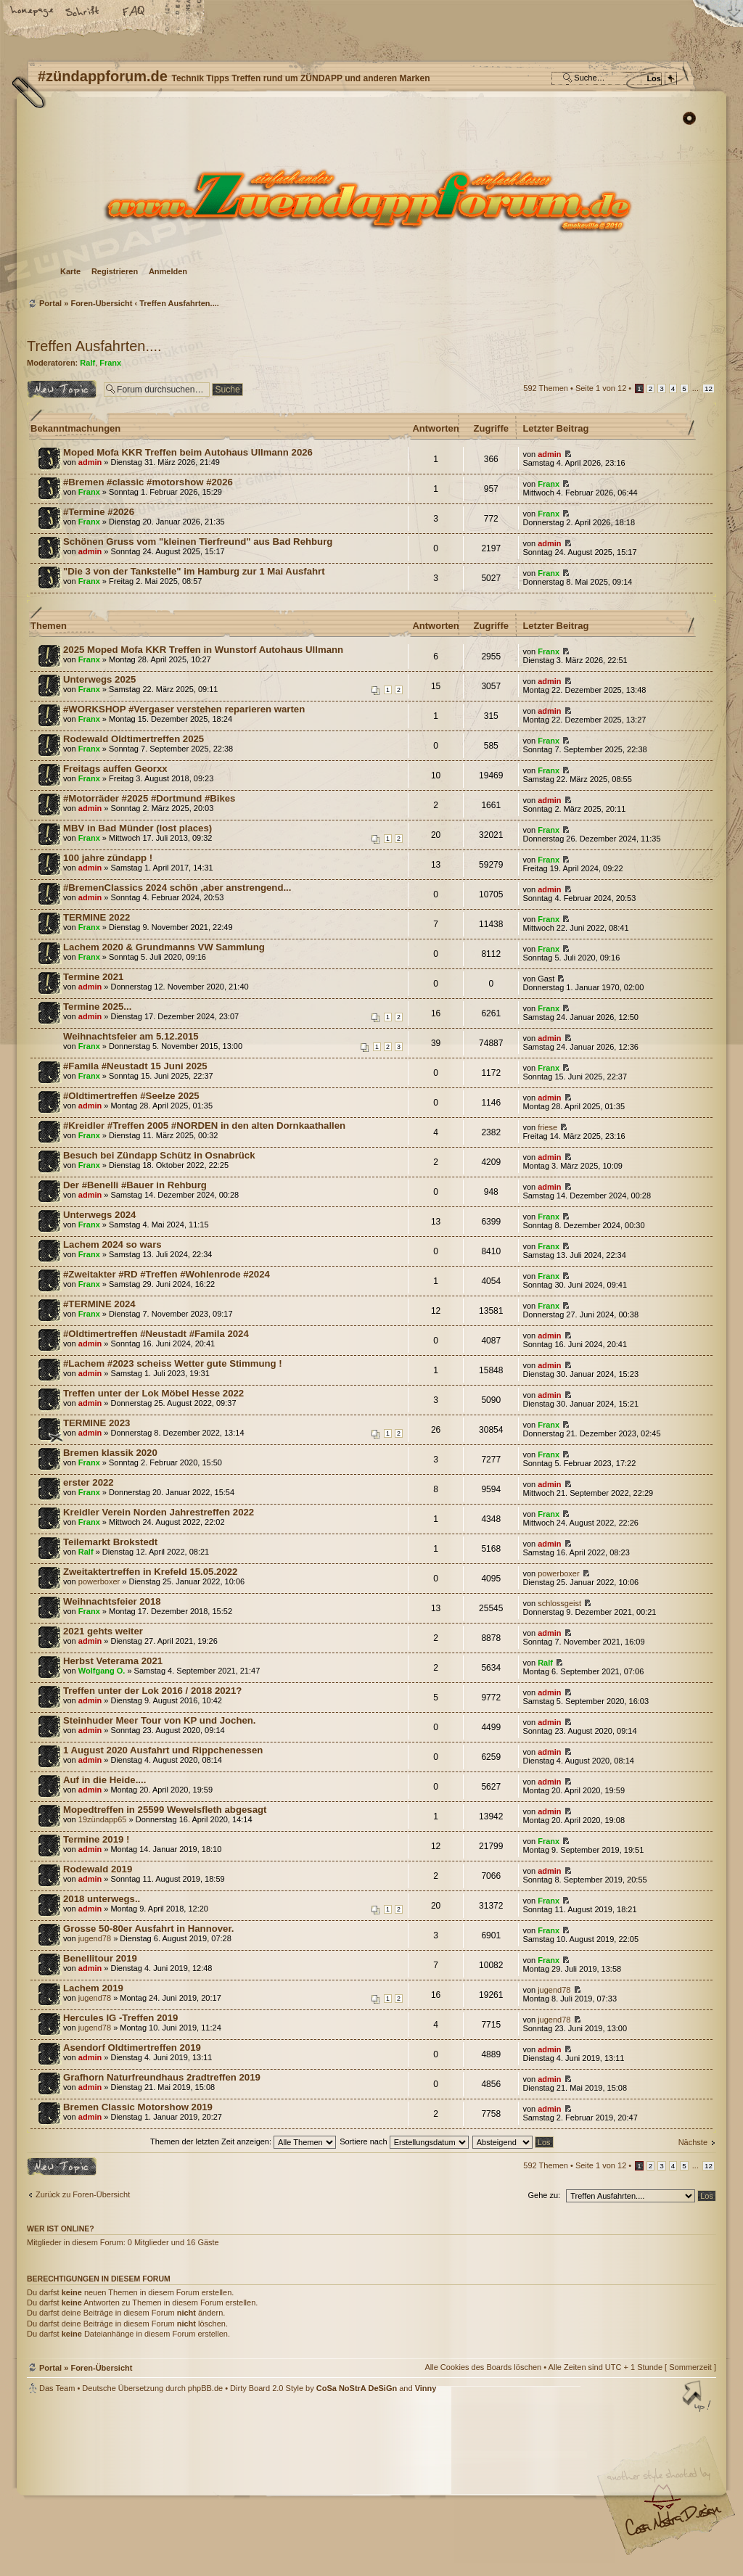 The image size is (743, 2576). What do you see at coordinates (709, 388) in the screenshot?
I see `12` at bounding box center [709, 388].